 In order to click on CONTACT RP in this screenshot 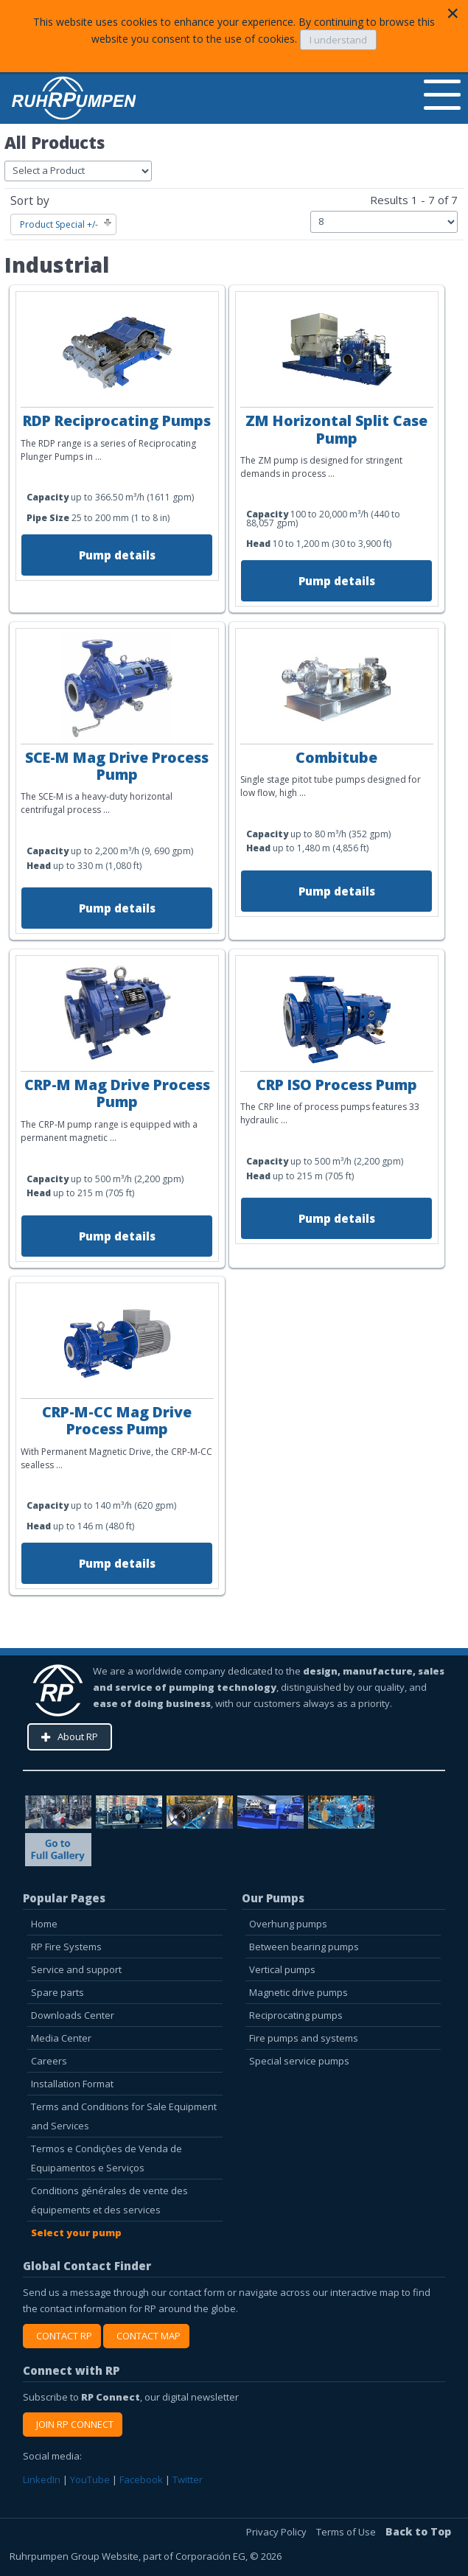, I will do `click(62, 2335)`.